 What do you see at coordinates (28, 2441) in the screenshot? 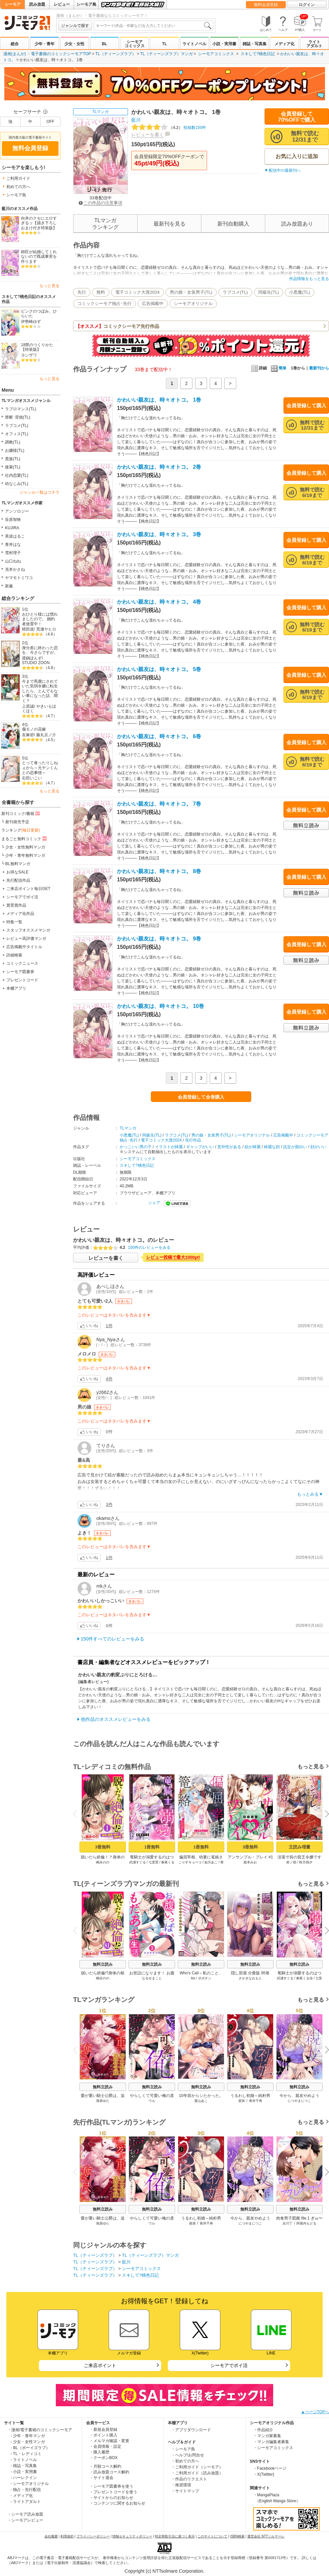
I see `- 少女・女性マンガ` at bounding box center [28, 2441].